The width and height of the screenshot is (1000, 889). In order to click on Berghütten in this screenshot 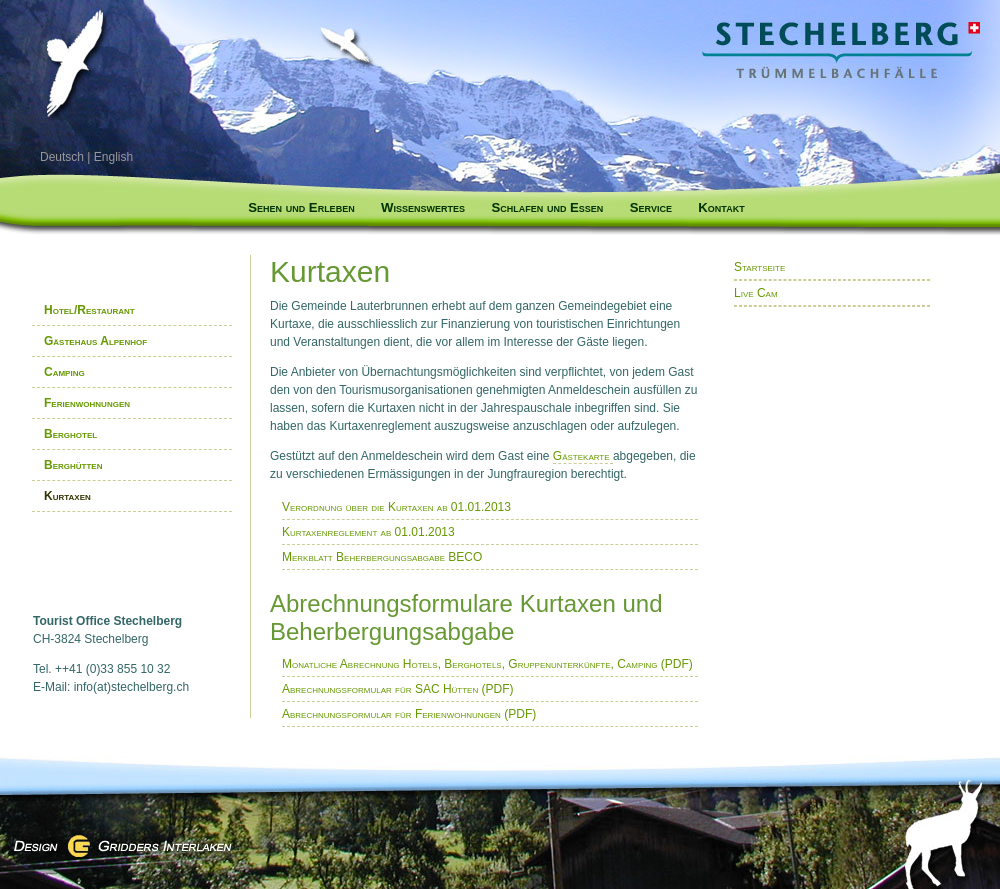, I will do `click(73, 465)`.